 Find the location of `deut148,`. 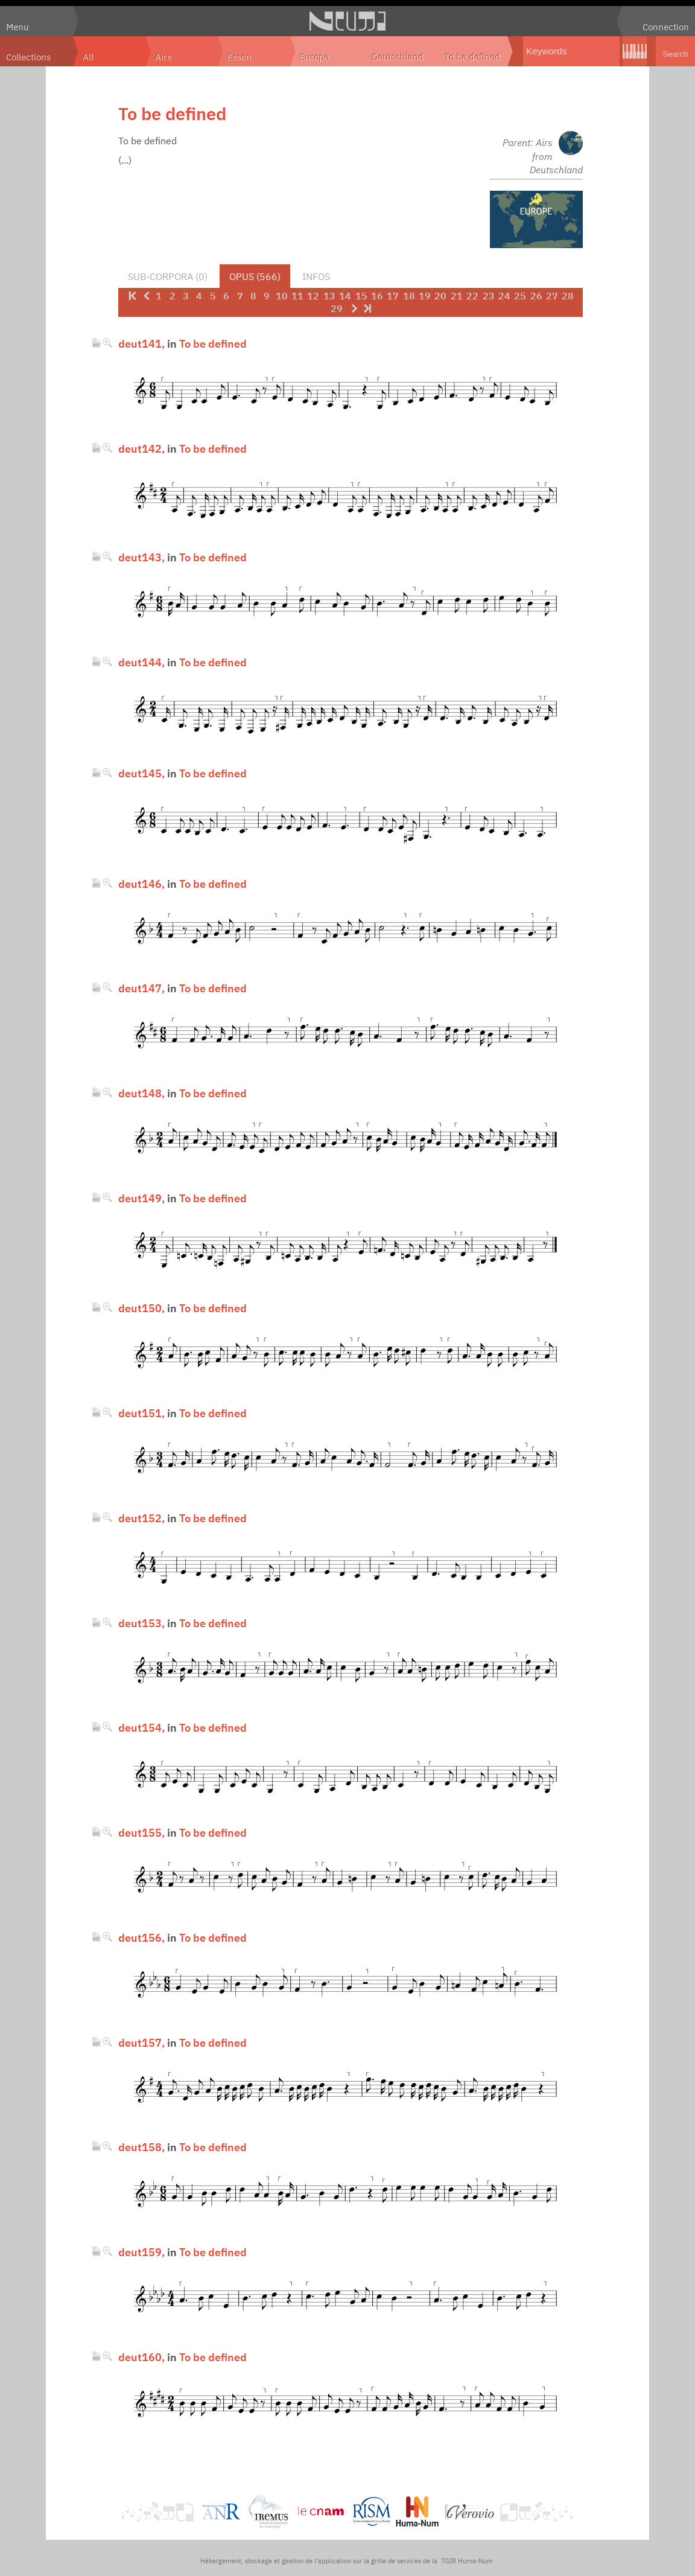

deut148, is located at coordinates (141, 1093).